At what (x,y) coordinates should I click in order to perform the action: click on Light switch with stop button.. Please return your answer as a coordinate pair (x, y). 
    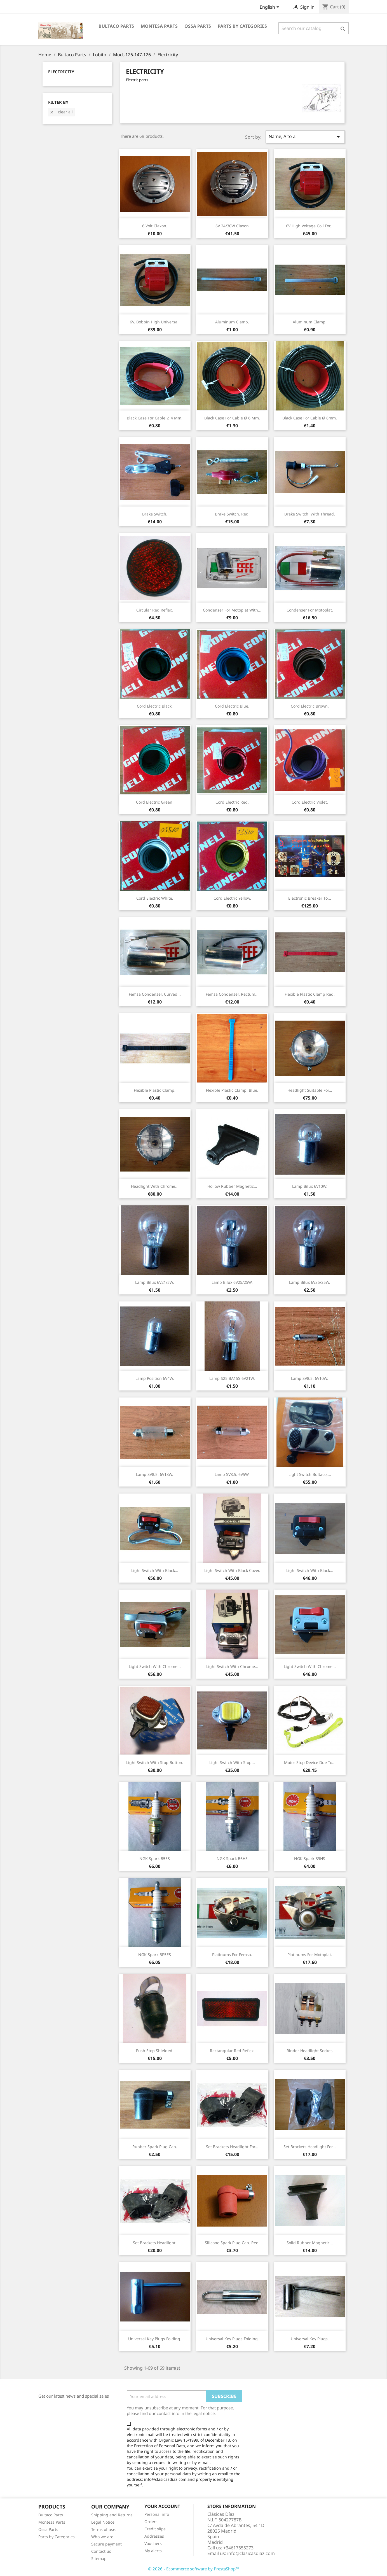
    Looking at the image, I should click on (154, 1762).